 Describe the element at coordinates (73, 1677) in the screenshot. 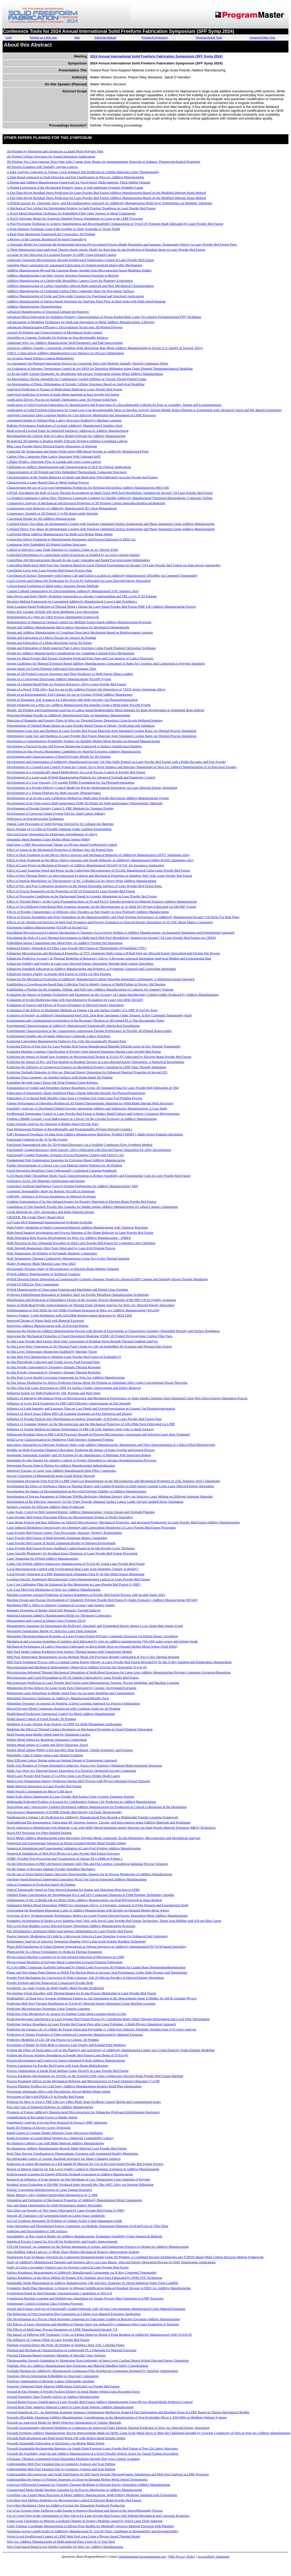

I see `Microstructure and Crack Propagation in IN718 Samples Fabricated by Laser Powder-Bed Fusion` at that location.